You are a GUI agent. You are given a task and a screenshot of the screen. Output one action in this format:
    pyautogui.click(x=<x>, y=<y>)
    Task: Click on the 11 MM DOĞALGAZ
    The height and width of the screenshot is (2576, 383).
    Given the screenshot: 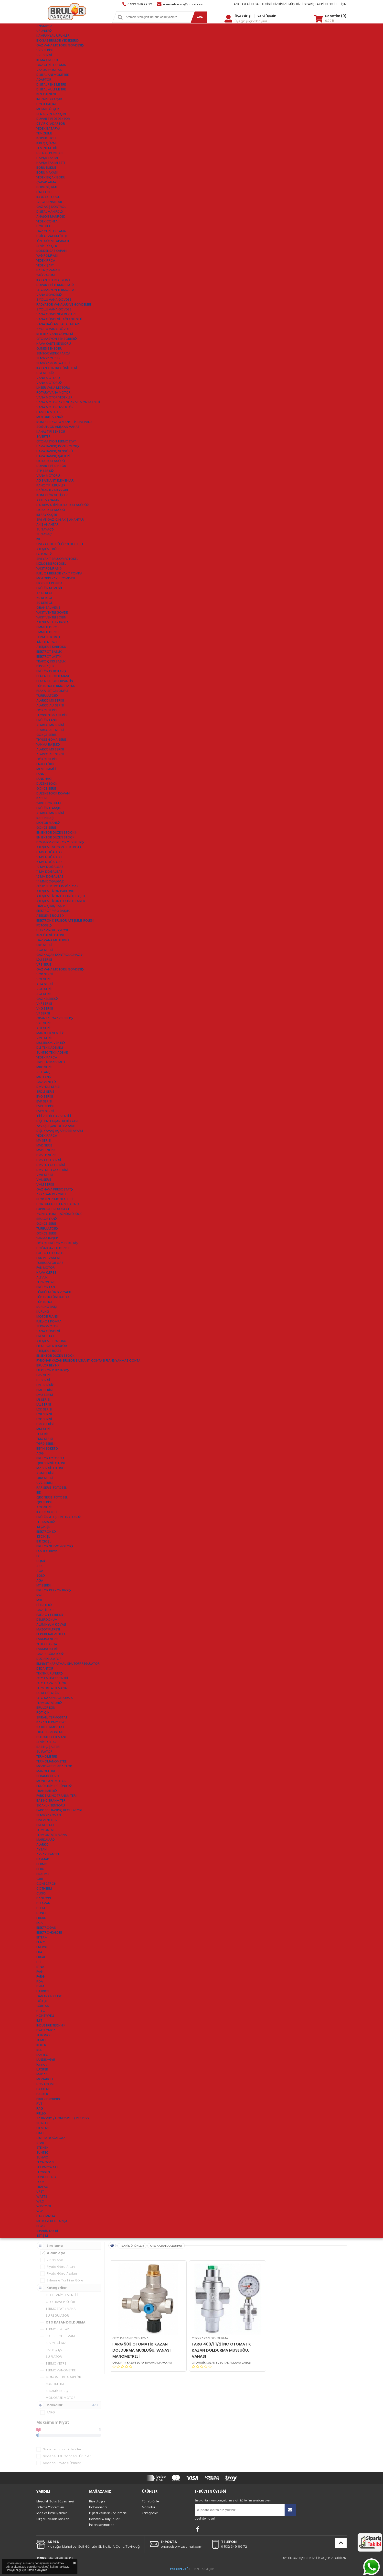 What is the action you would take?
    pyautogui.click(x=49, y=871)
    